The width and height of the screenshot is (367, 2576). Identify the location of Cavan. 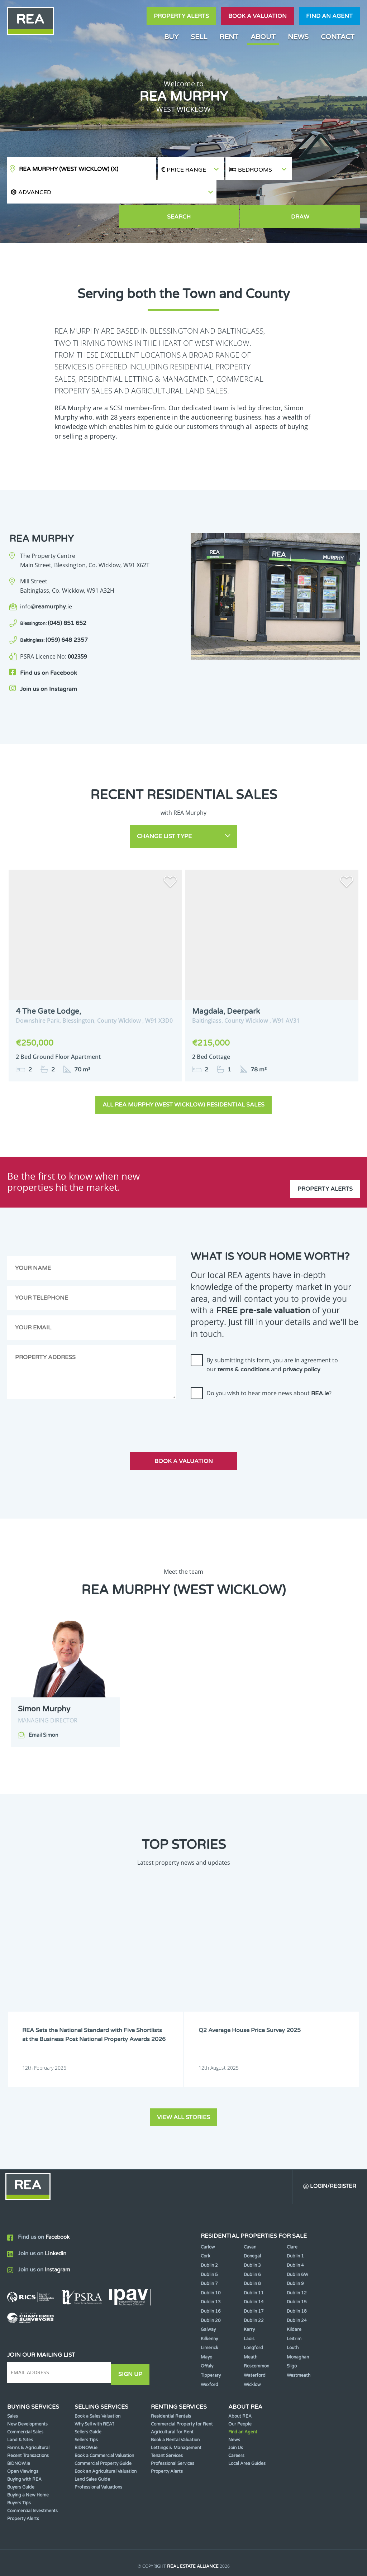
(250, 2212).